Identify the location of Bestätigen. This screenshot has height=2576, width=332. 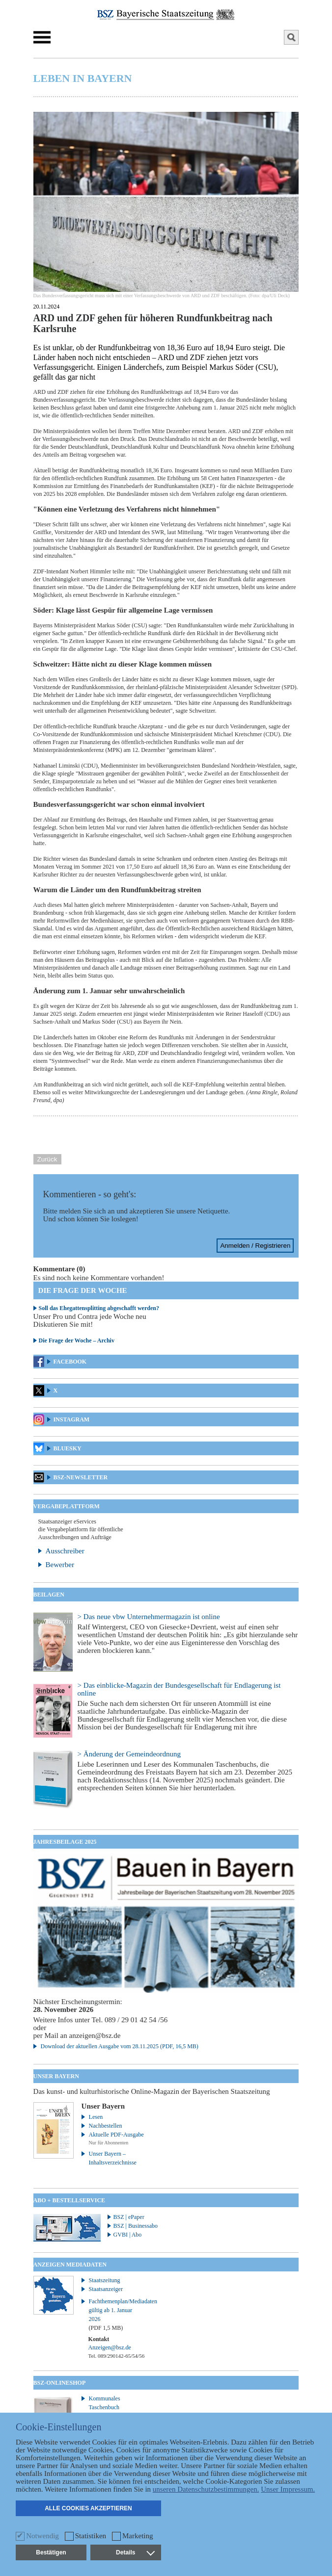
(51, 2552).